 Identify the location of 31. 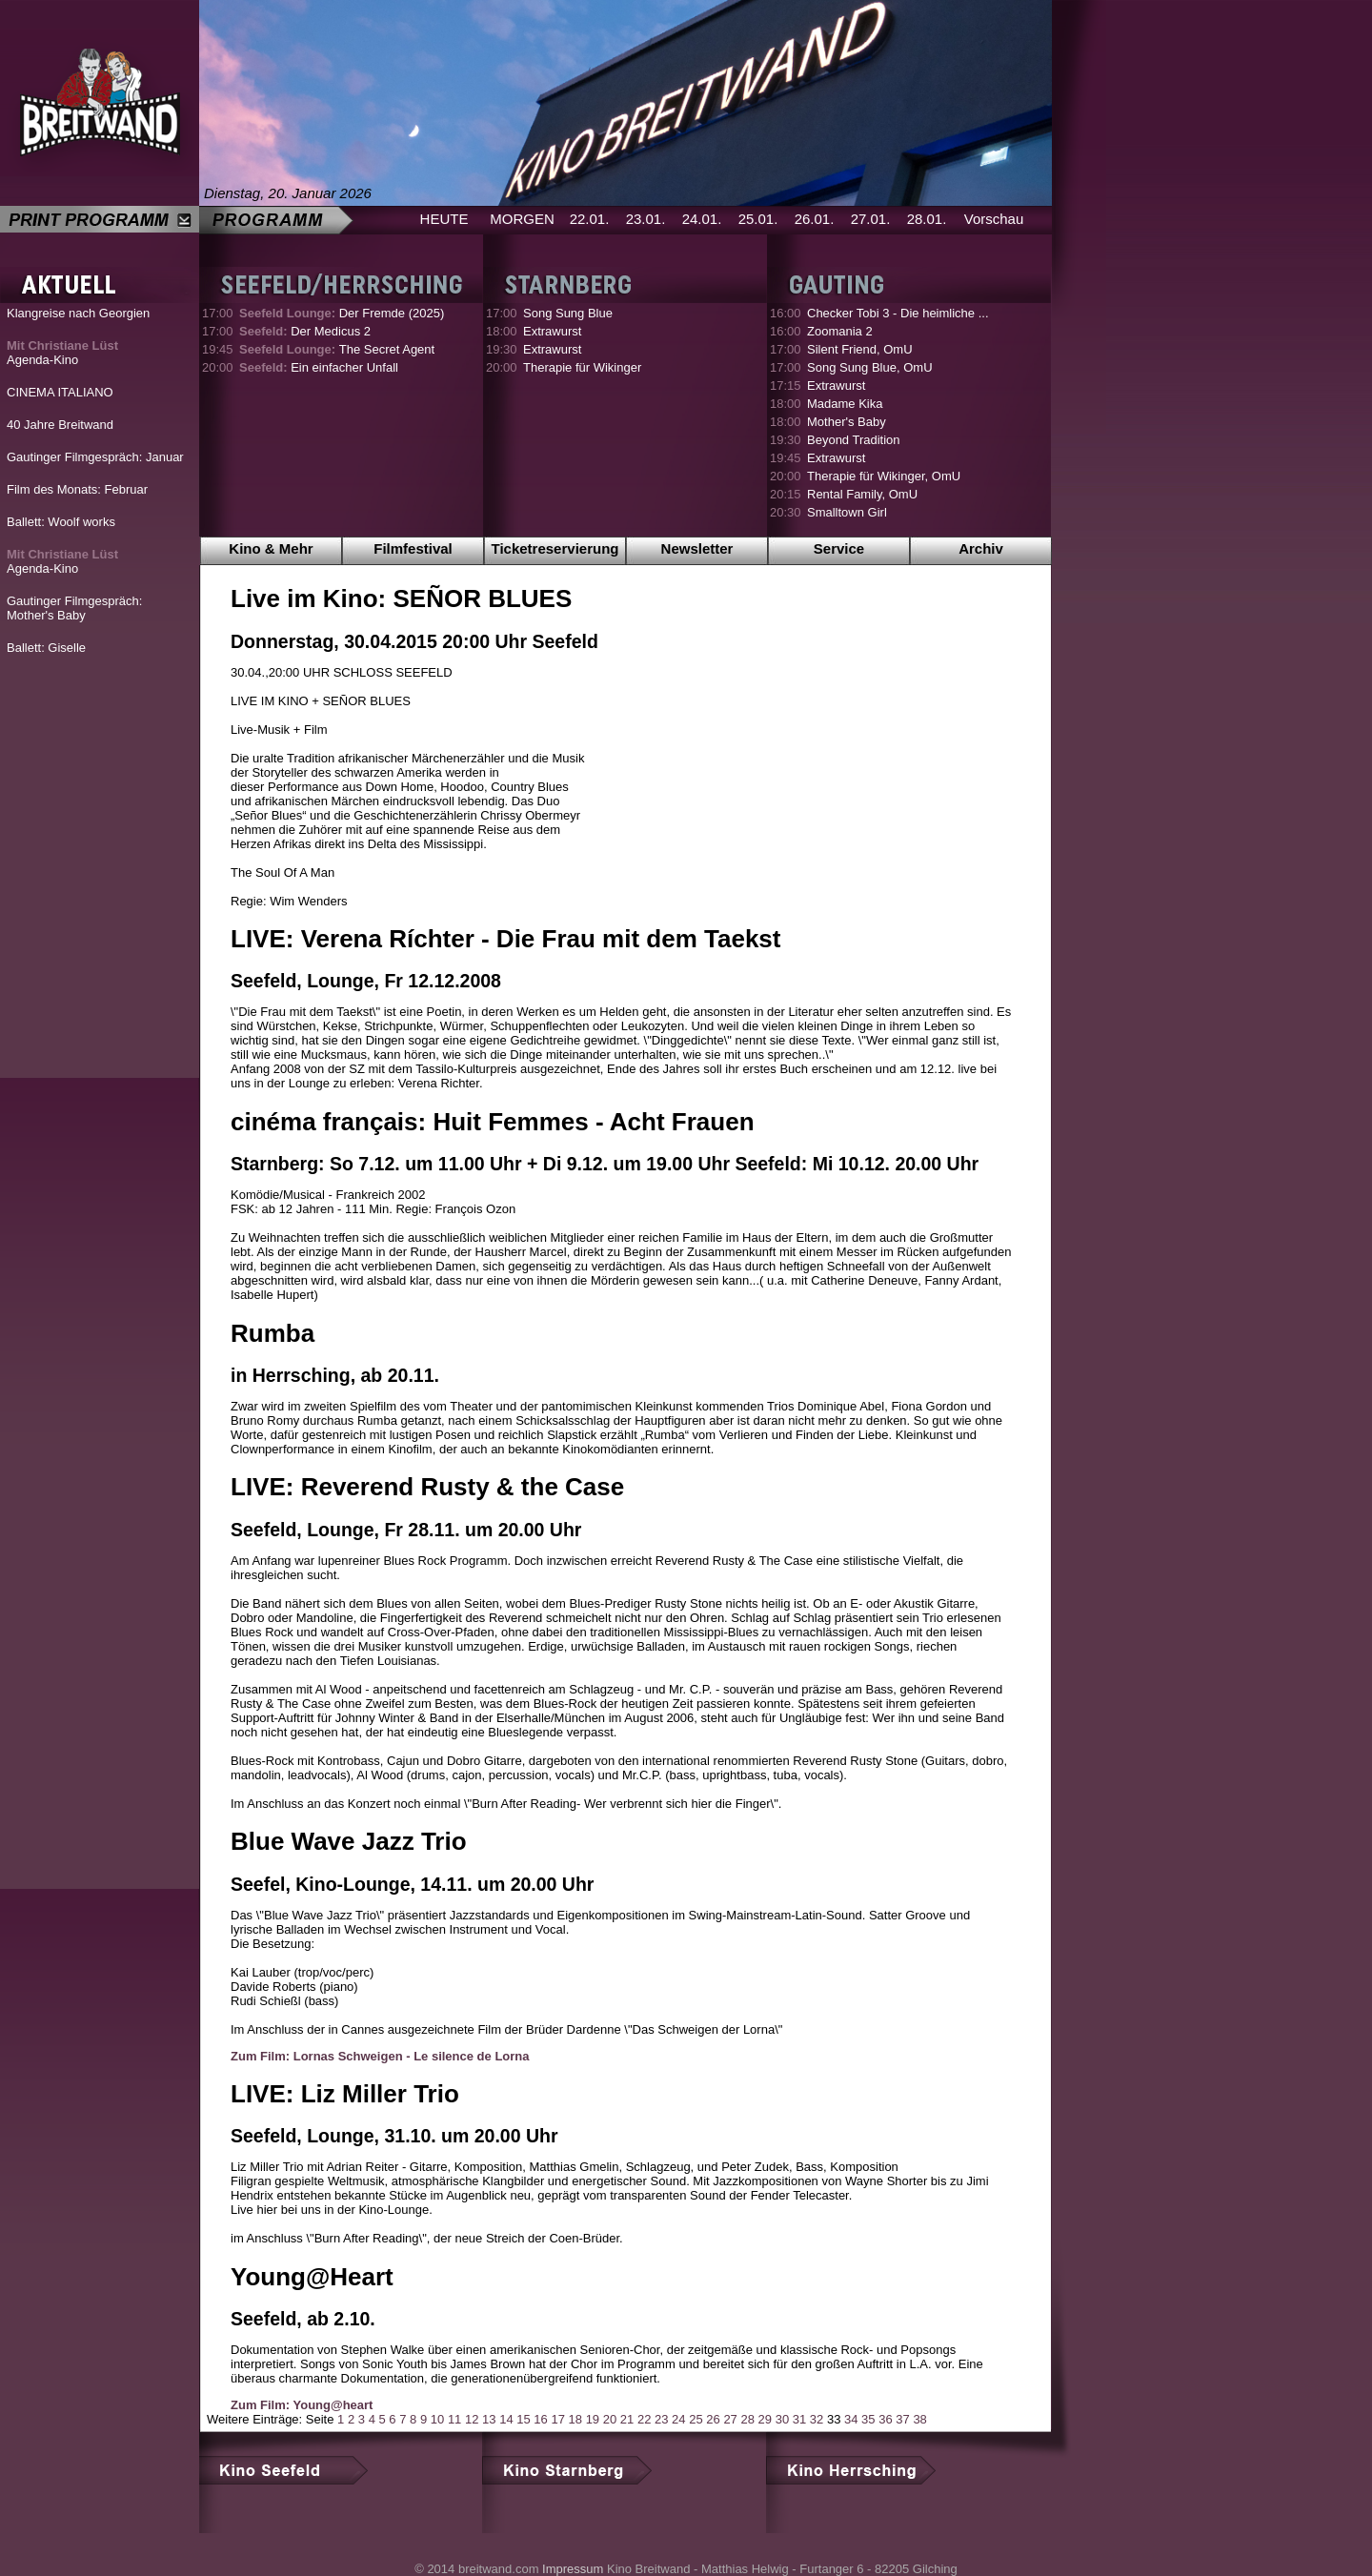
(799, 2419).